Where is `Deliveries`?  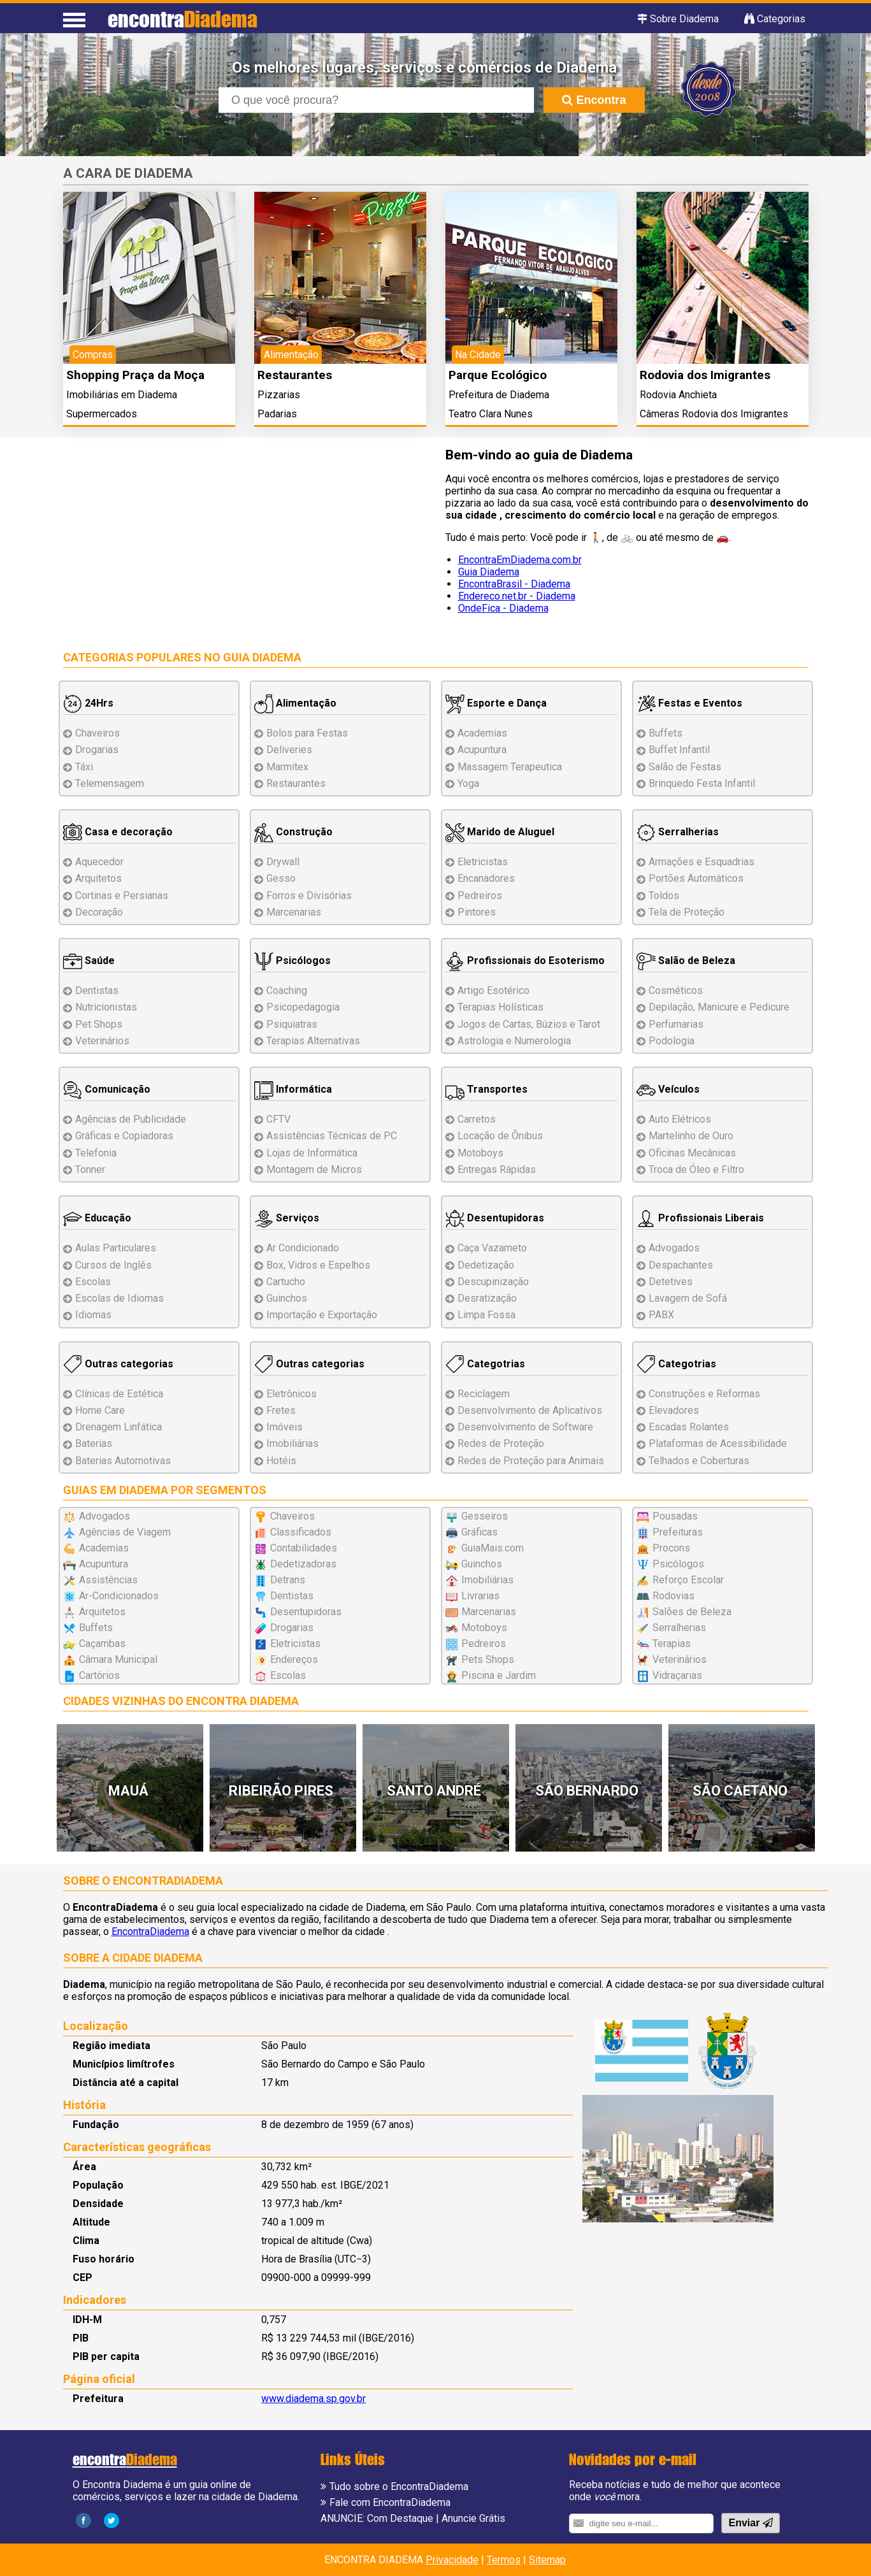 Deliveries is located at coordinates (289, 750).